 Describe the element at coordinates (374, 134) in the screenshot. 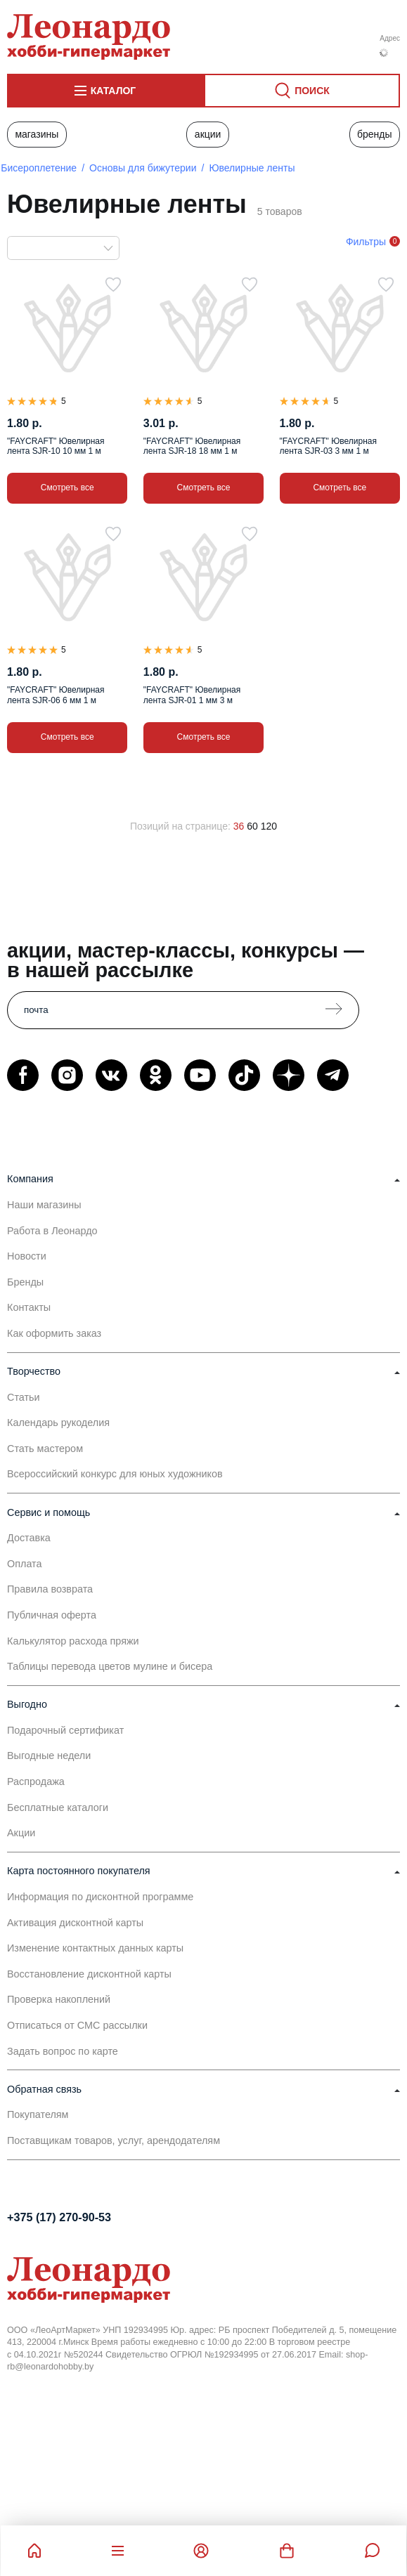

I see `Бренды` at that location.